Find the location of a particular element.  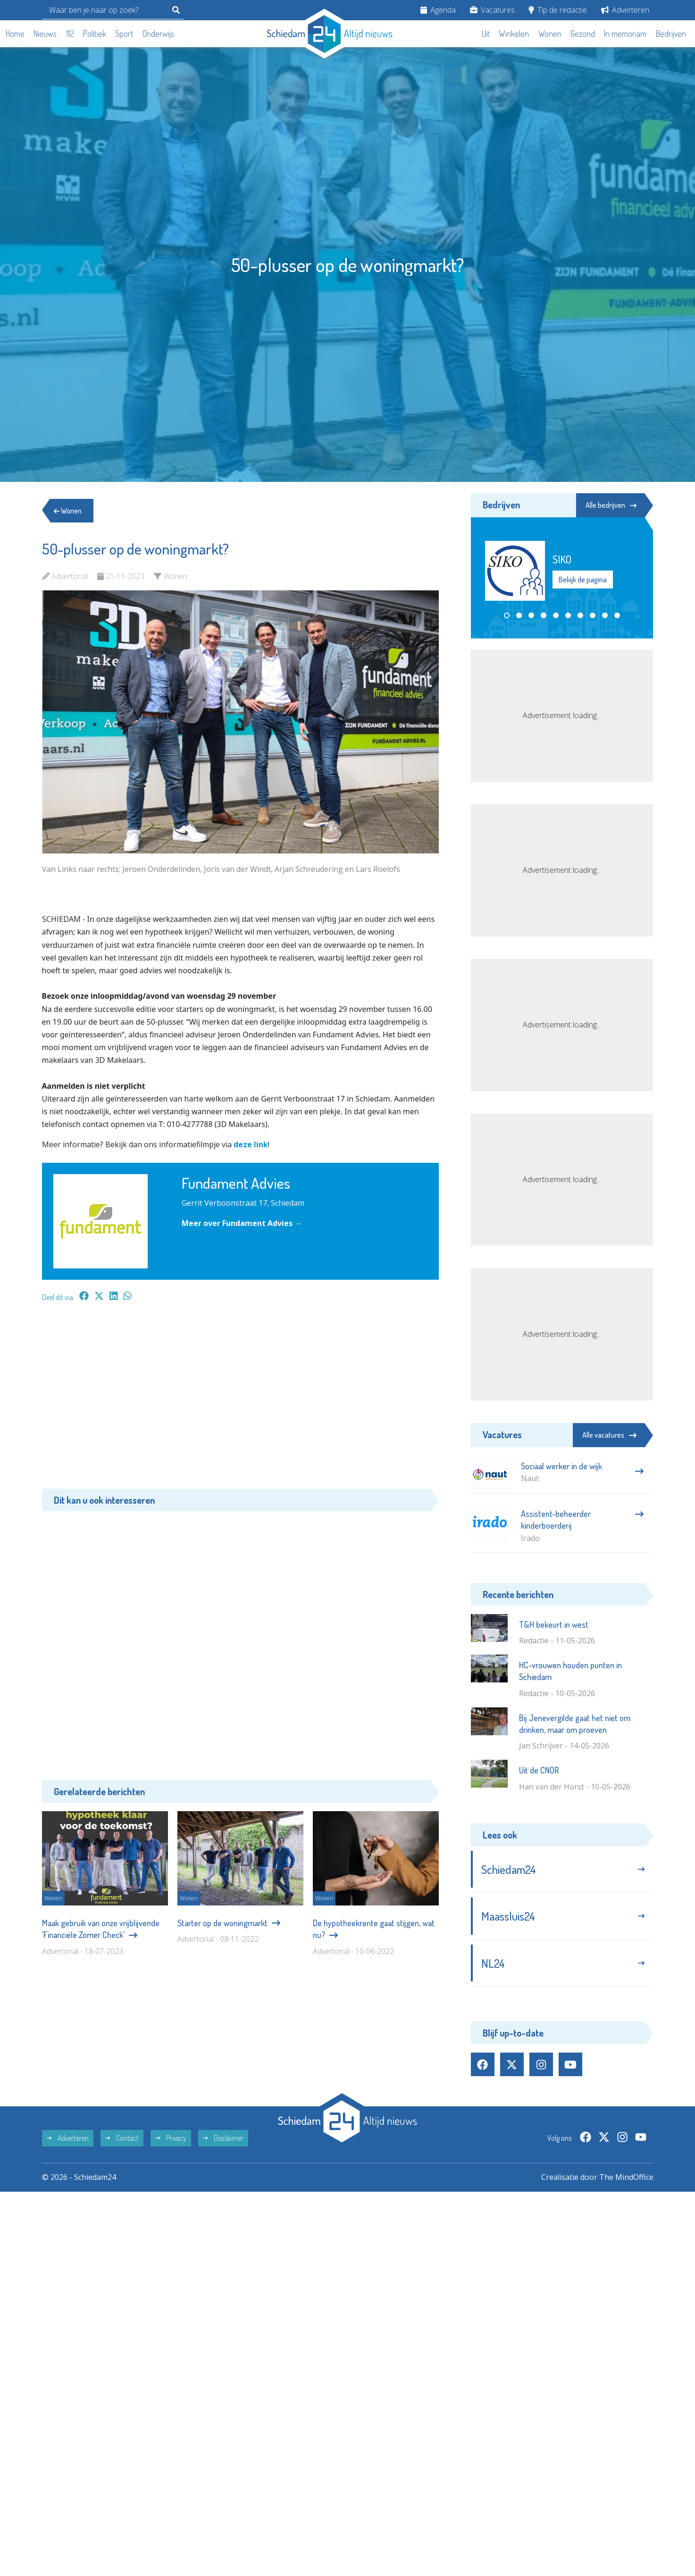

Vacatures is located at coordinates (492, 10).